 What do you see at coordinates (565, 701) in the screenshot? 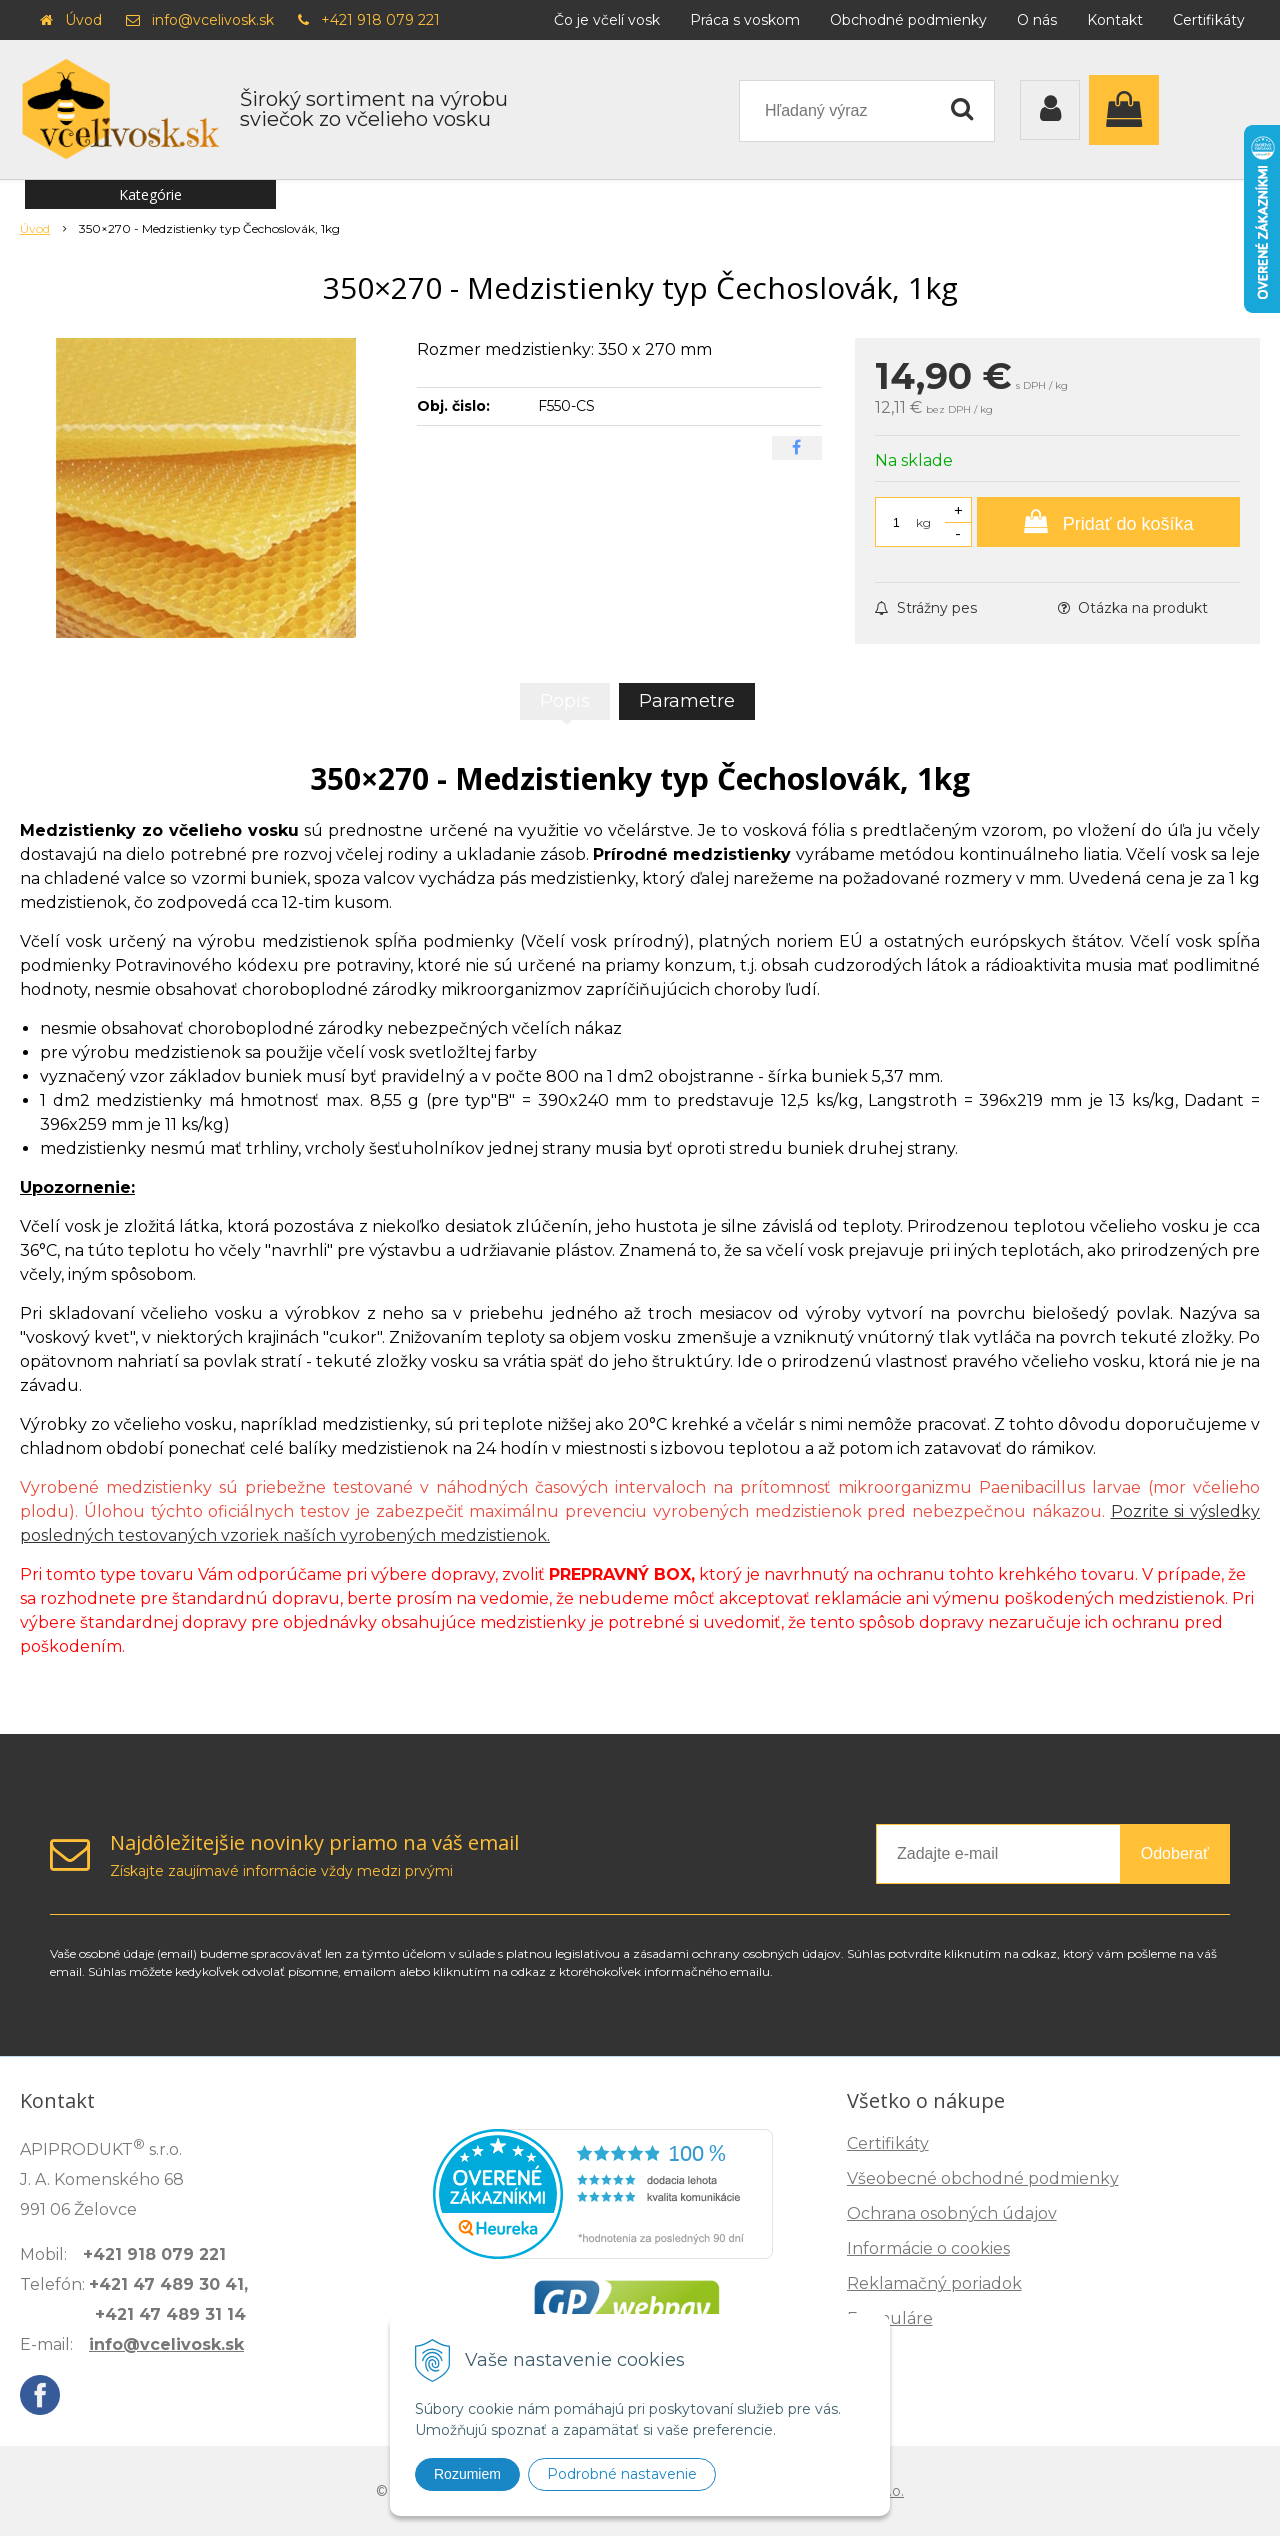
I see `Popis` at bounding box center [565, 701].